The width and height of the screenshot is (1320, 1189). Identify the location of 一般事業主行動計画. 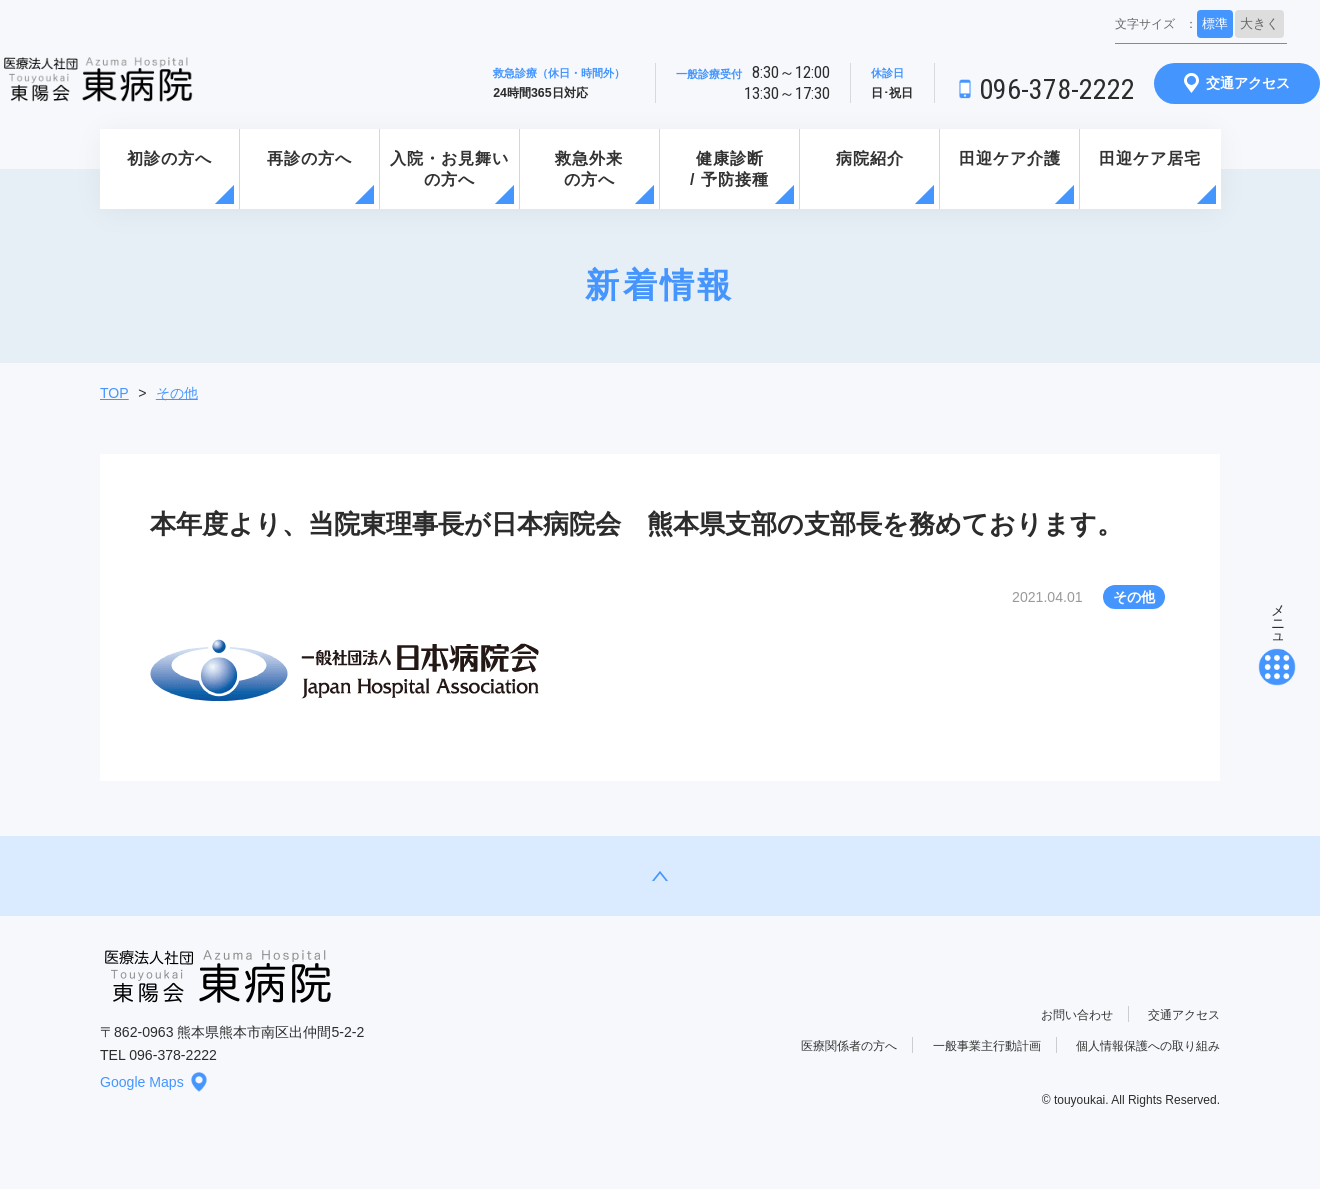
(987, 1046).